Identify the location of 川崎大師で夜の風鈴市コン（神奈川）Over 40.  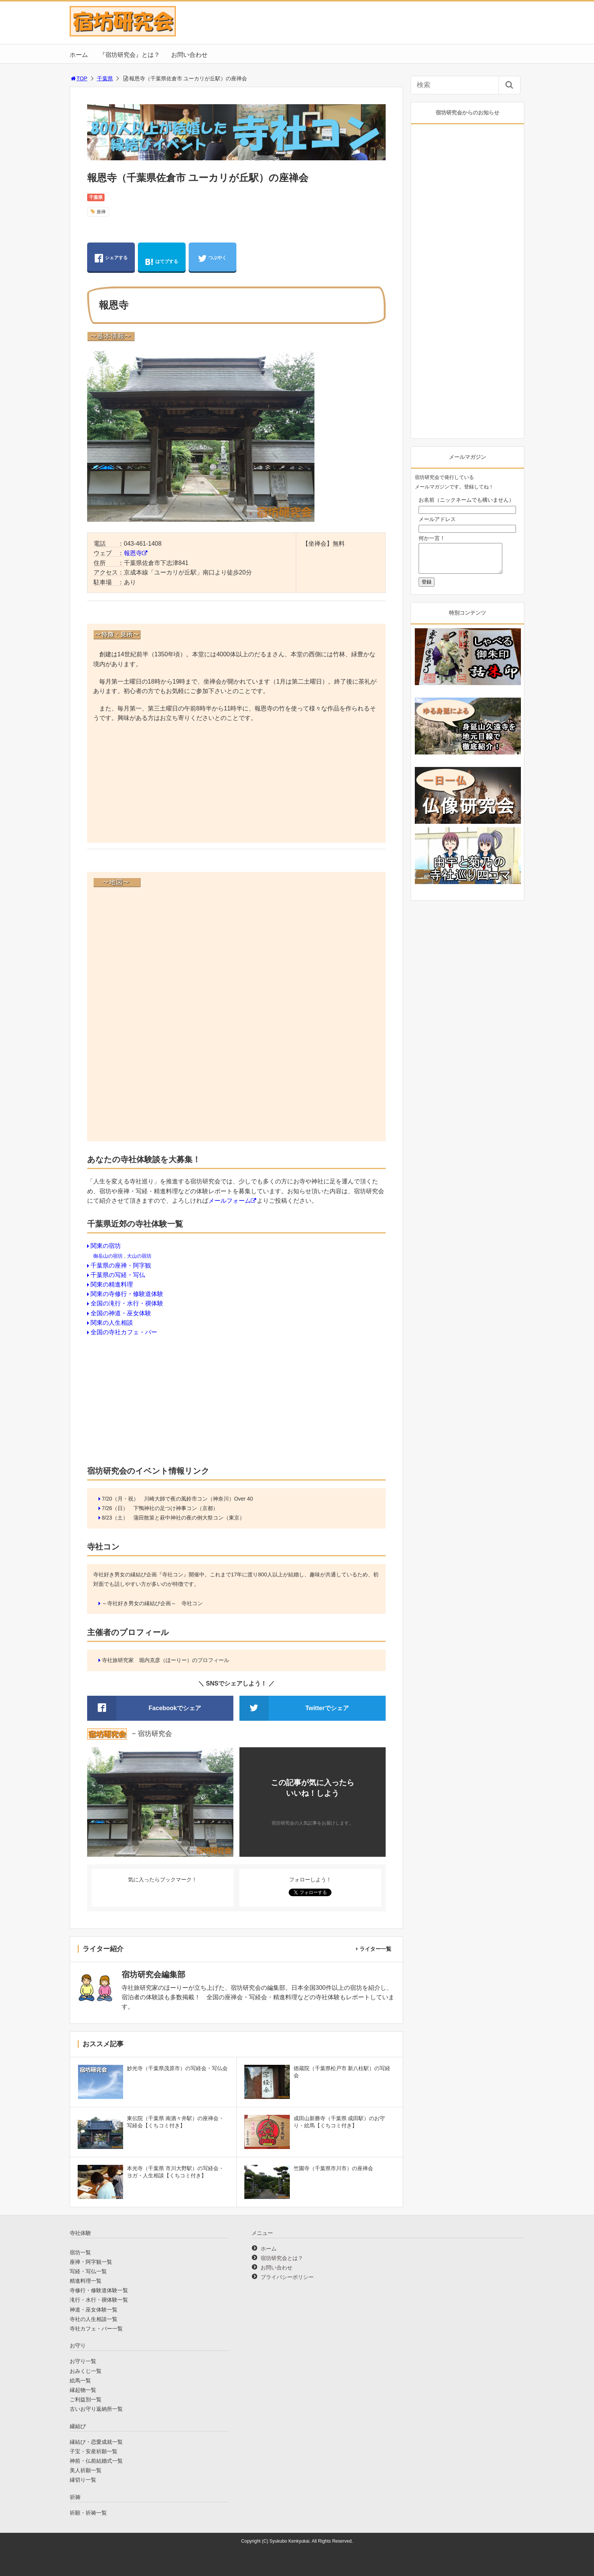
(198, 1499).